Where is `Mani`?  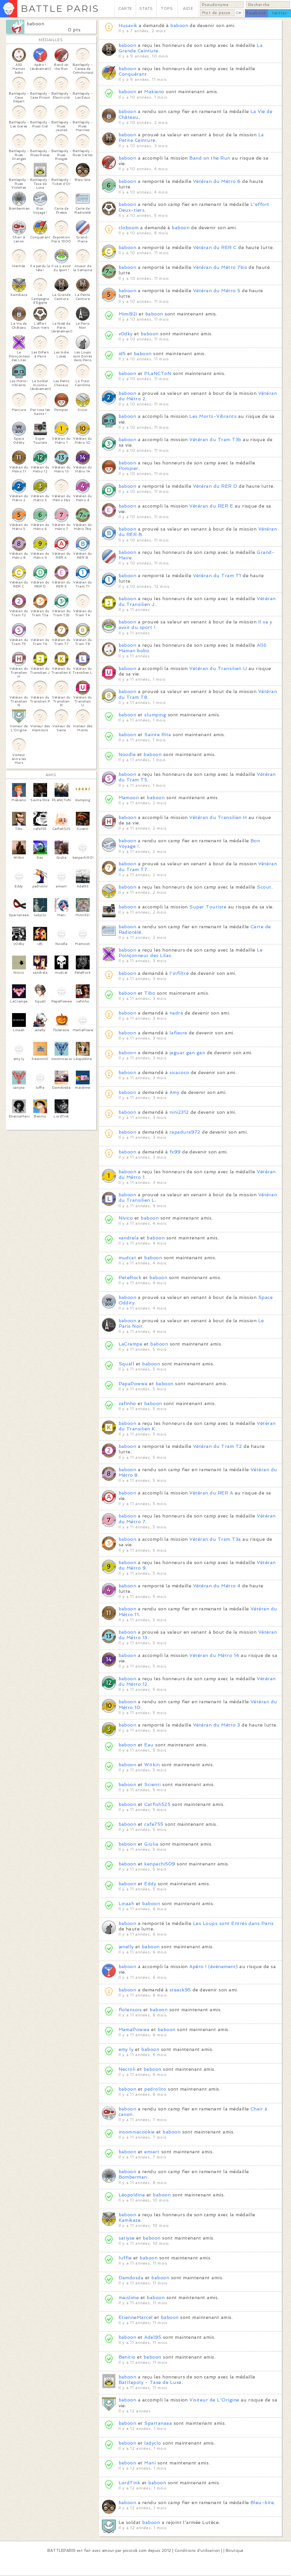 Mani is located at coordinates (150, 2463).